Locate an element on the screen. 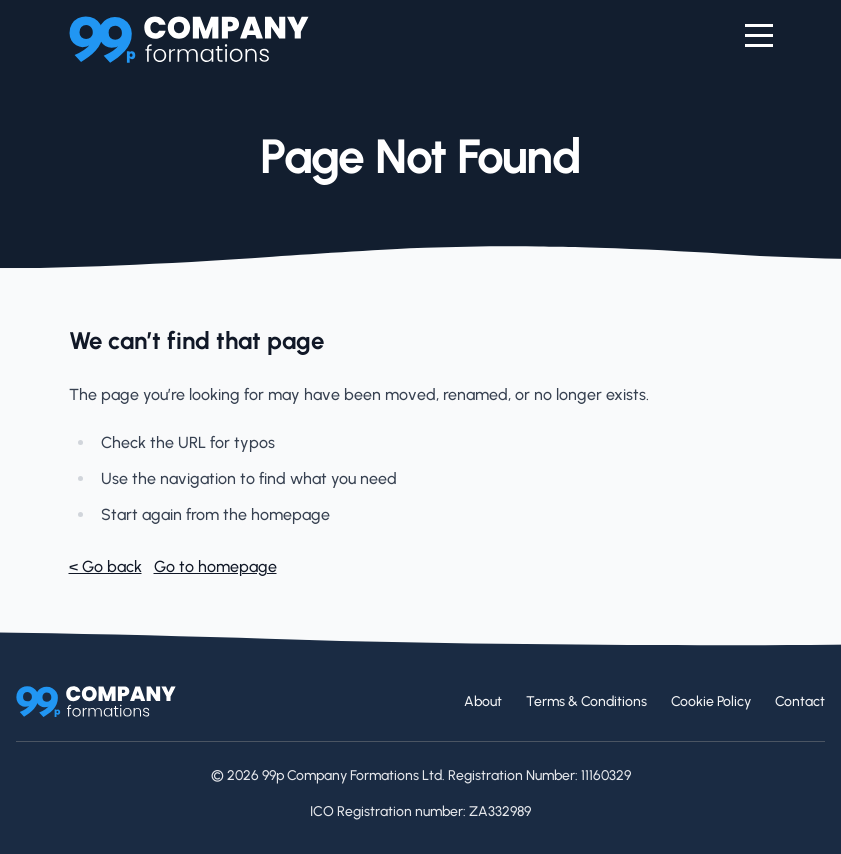 The width and height of the screenshot is (841, 854). About is located at coordinates (483, 701).